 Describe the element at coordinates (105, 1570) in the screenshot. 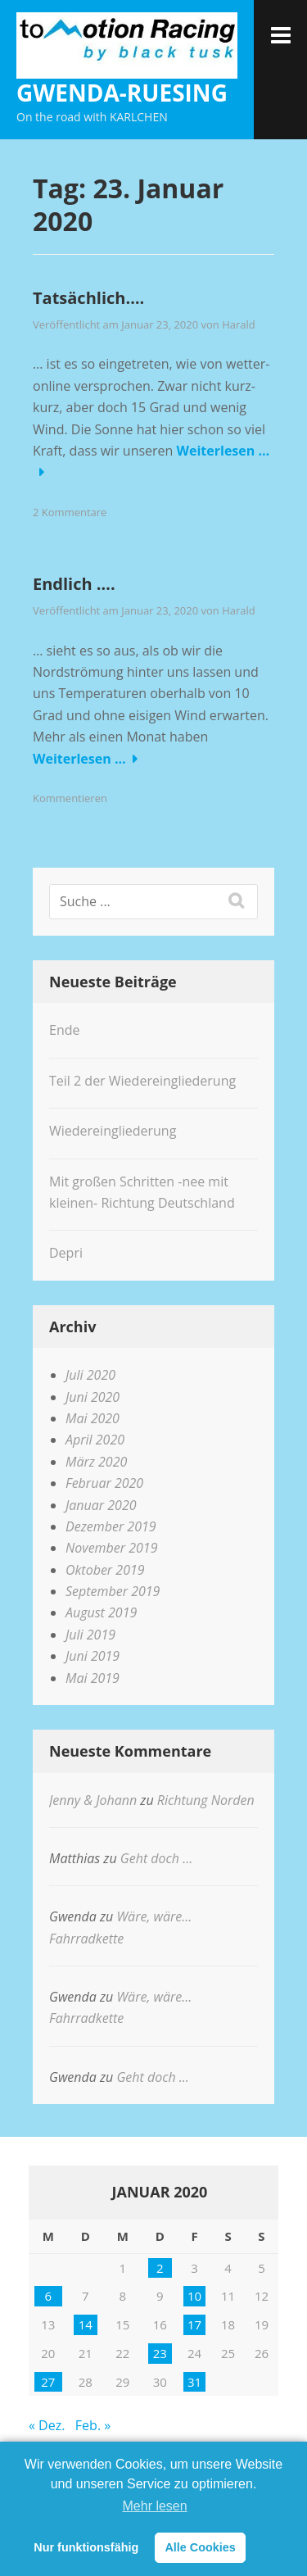

I see `Oktober 2019` at that location.